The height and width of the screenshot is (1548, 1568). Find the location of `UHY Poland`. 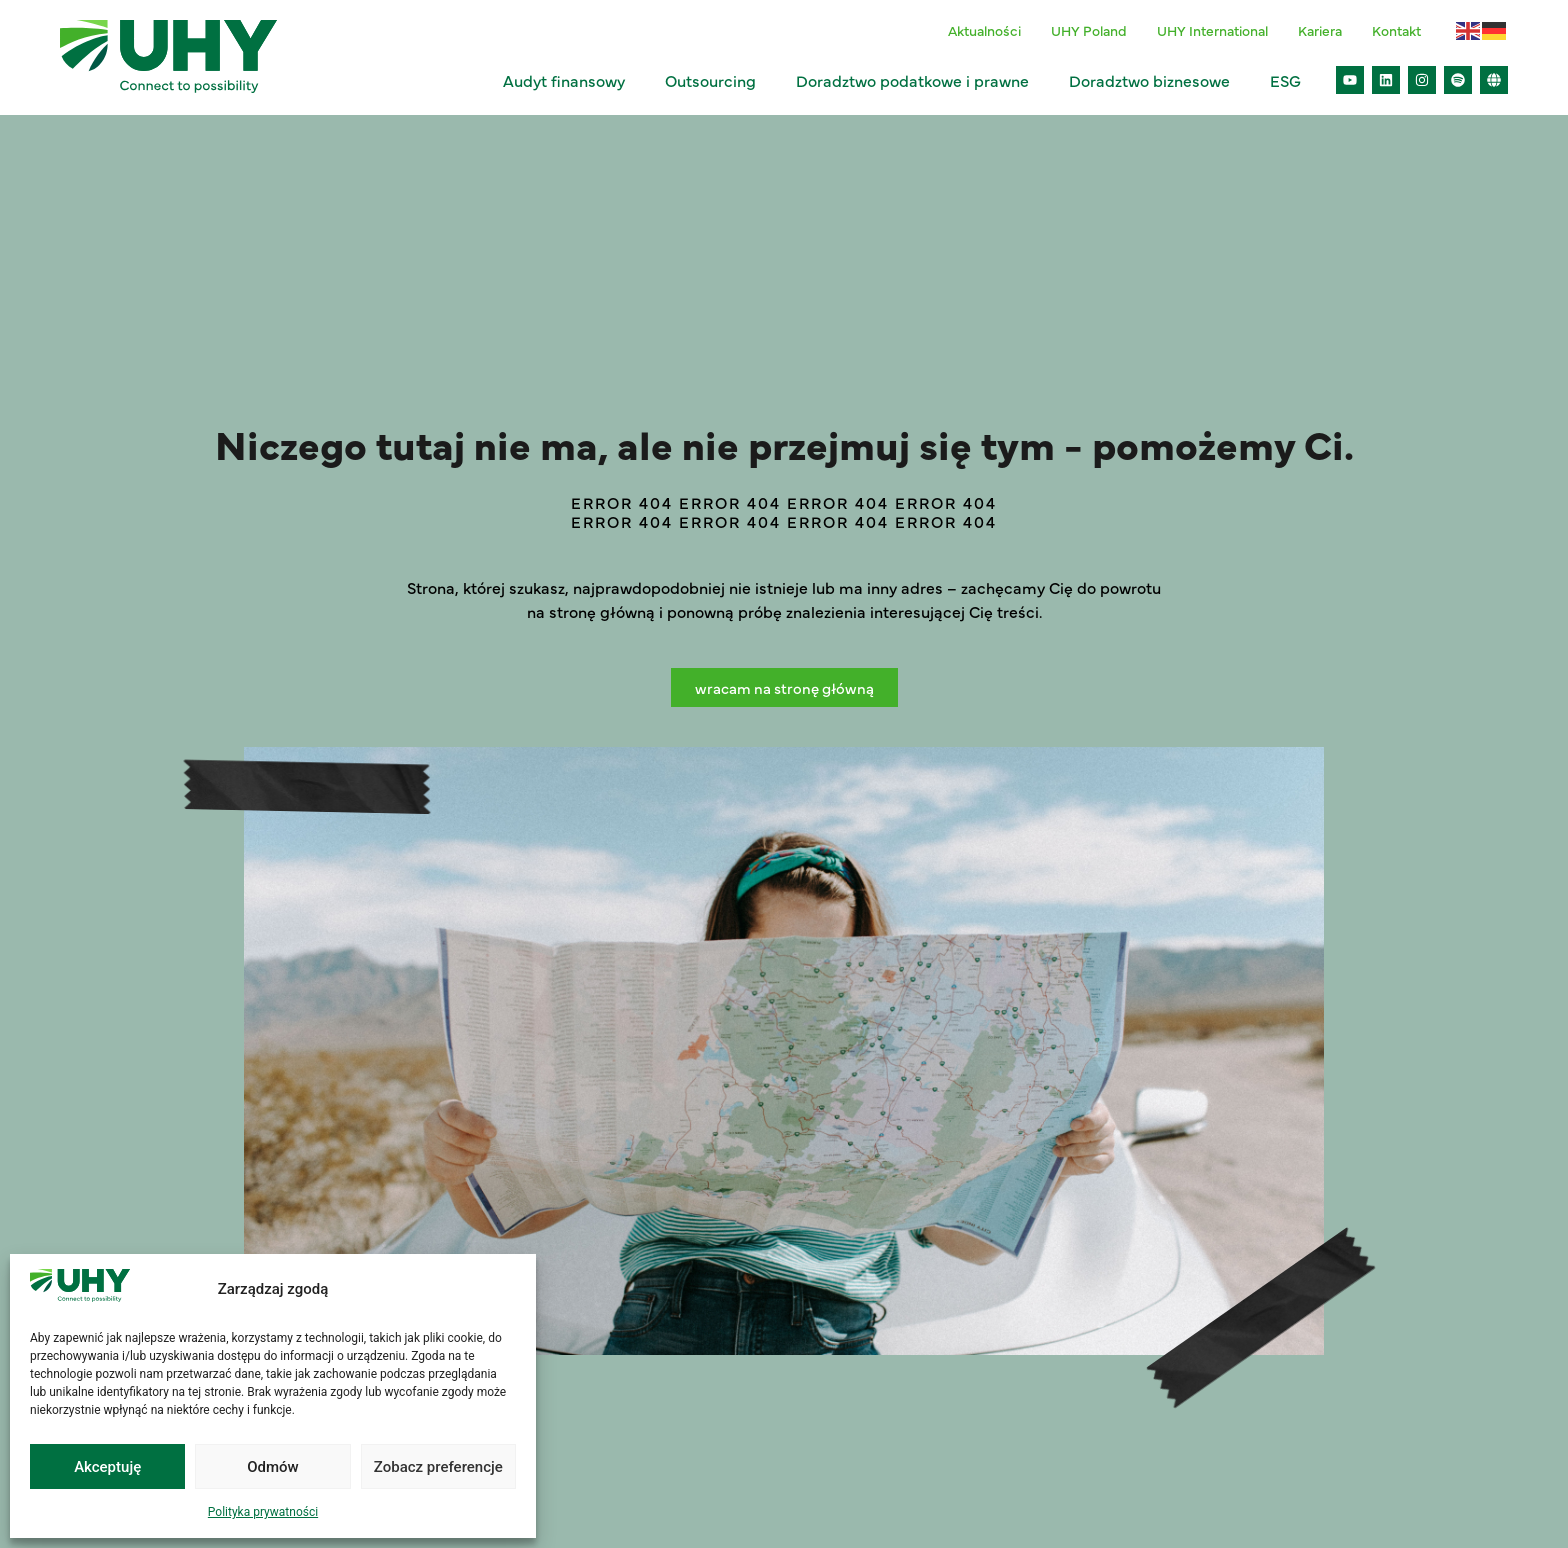

UHY Poland is located at coordinates (1089, 30).